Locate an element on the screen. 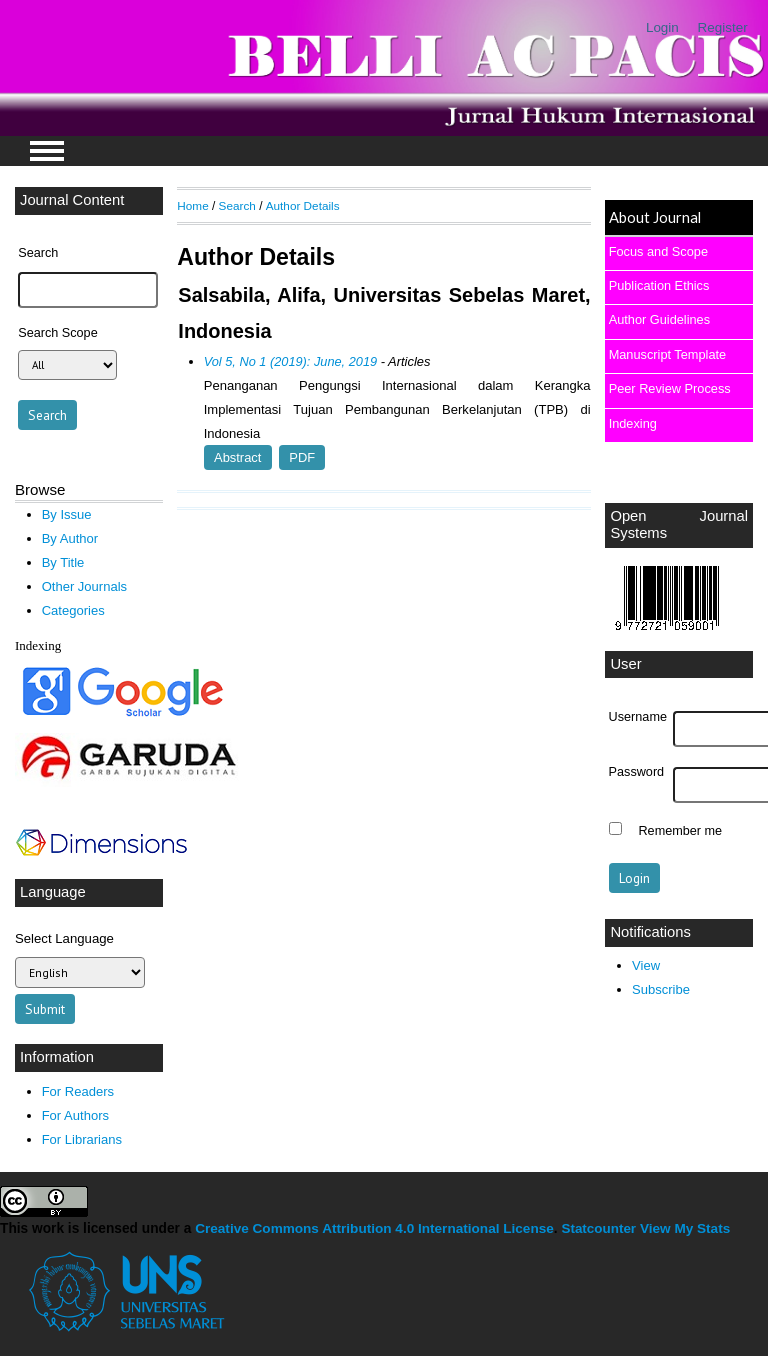 This screenshot has height=1356, width=768. Search is located at coordinates (237, 205).